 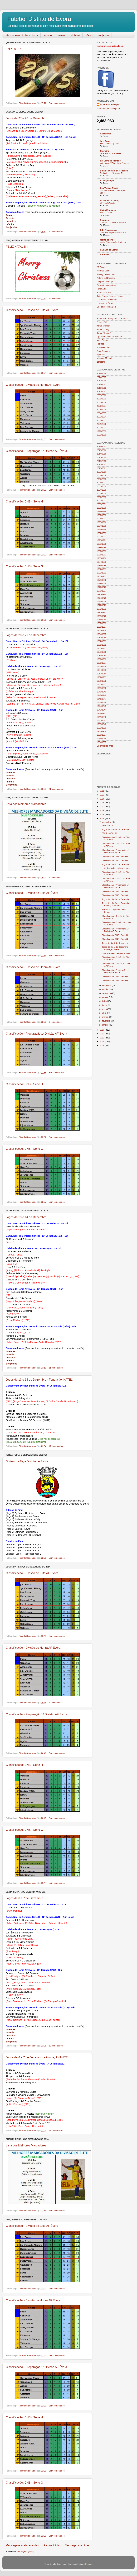 What do you see at coordinates (101, 420) in the screenshot?
I see `2002/2003` at bounding box center [101, 420].